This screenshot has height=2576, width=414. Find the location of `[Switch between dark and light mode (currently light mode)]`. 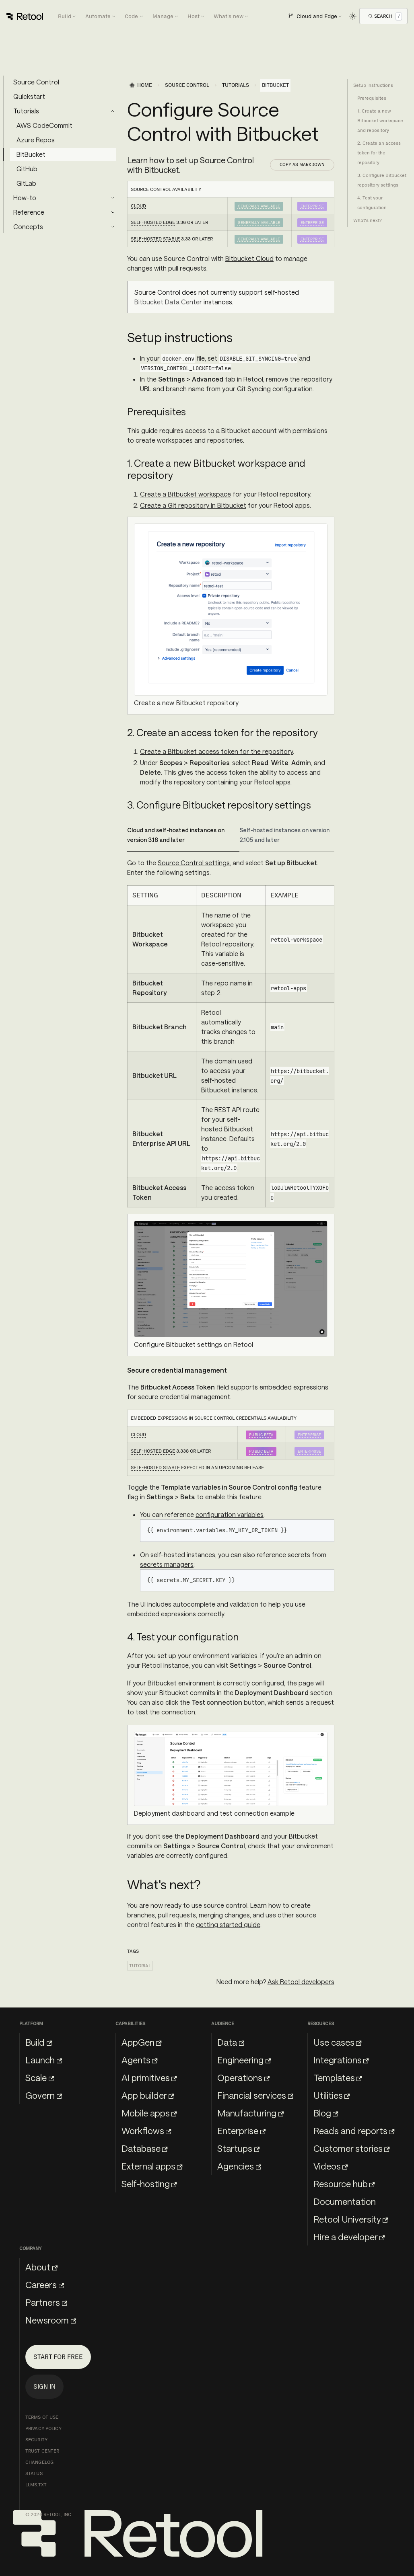

[Switch between dark and light mode (currently light mode)] is located at coordinates (352, 16).